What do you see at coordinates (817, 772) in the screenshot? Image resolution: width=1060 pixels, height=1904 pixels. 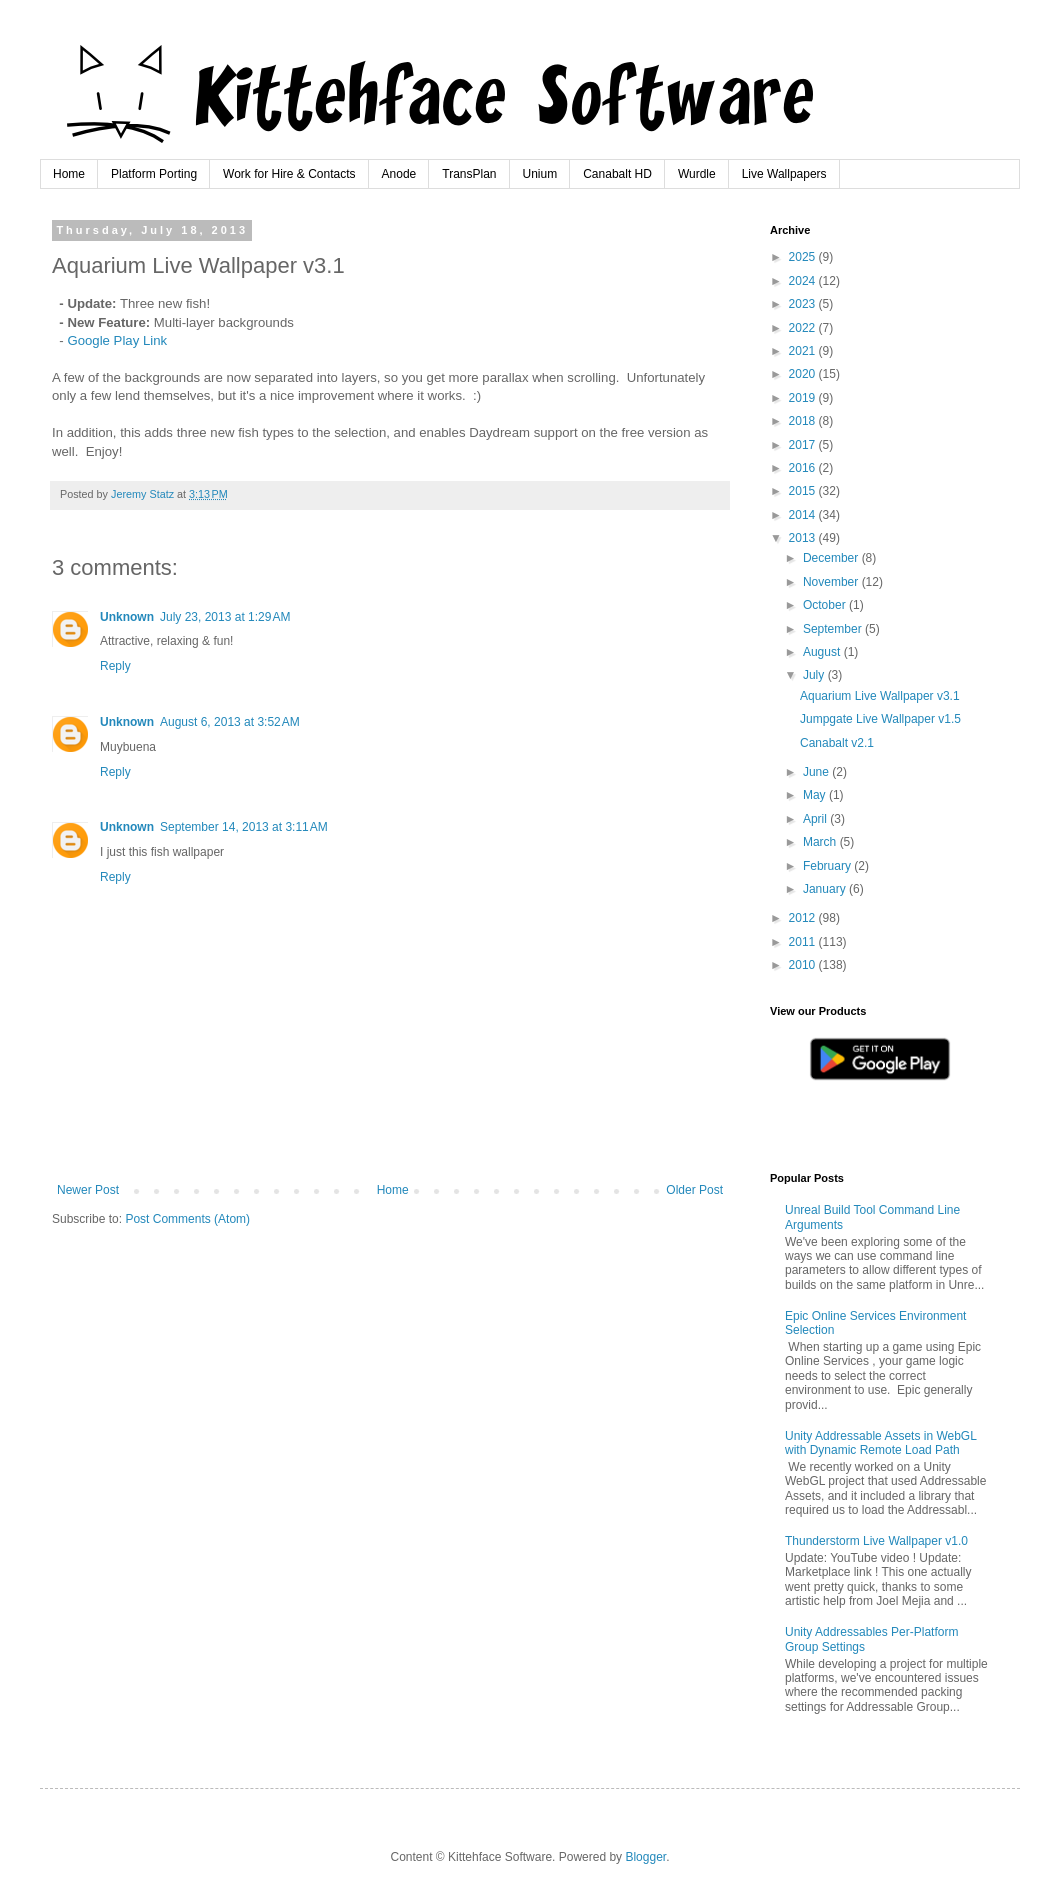 I see `June` at bounding box center [817, 772].